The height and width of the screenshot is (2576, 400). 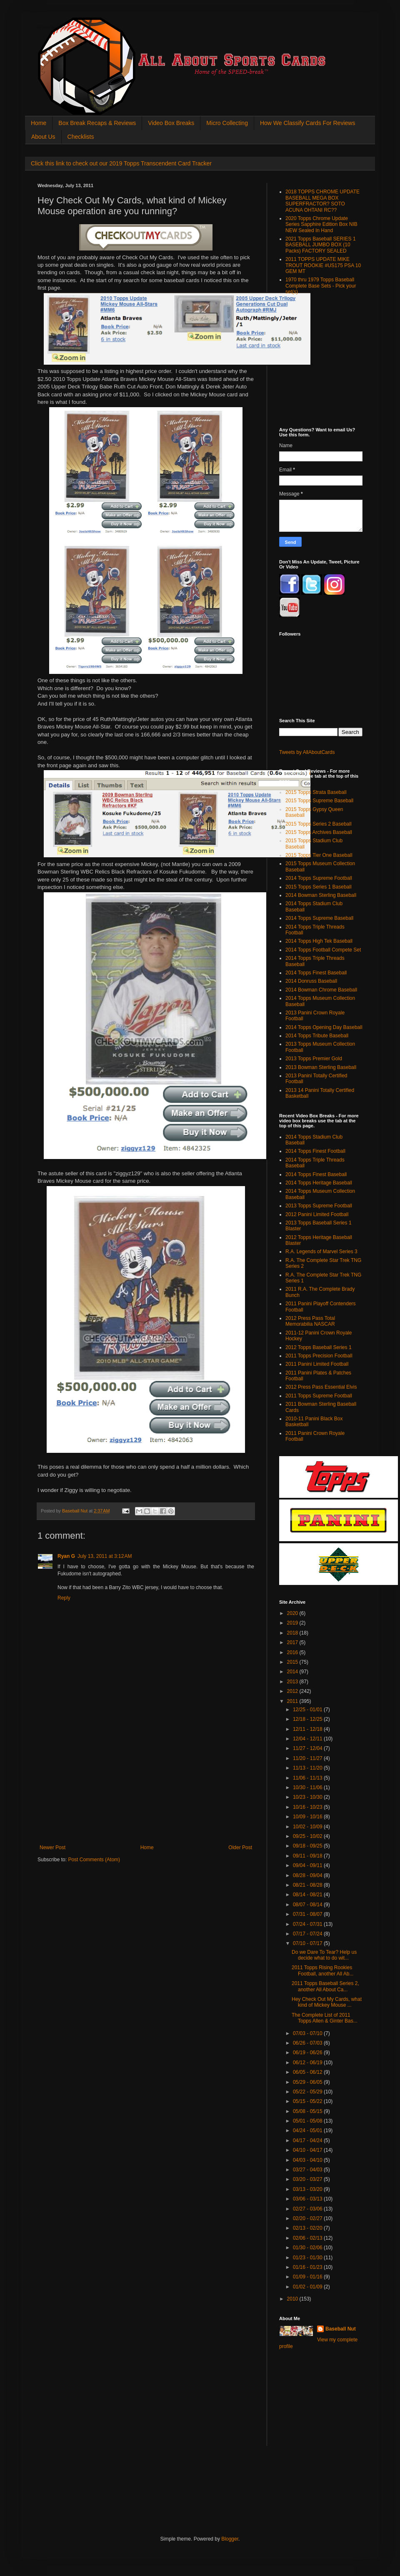 I want to click on 1970 thru 1979 Topps Baseball Complete Base Sets - Pick your set(s), so click(x=320, y=286).